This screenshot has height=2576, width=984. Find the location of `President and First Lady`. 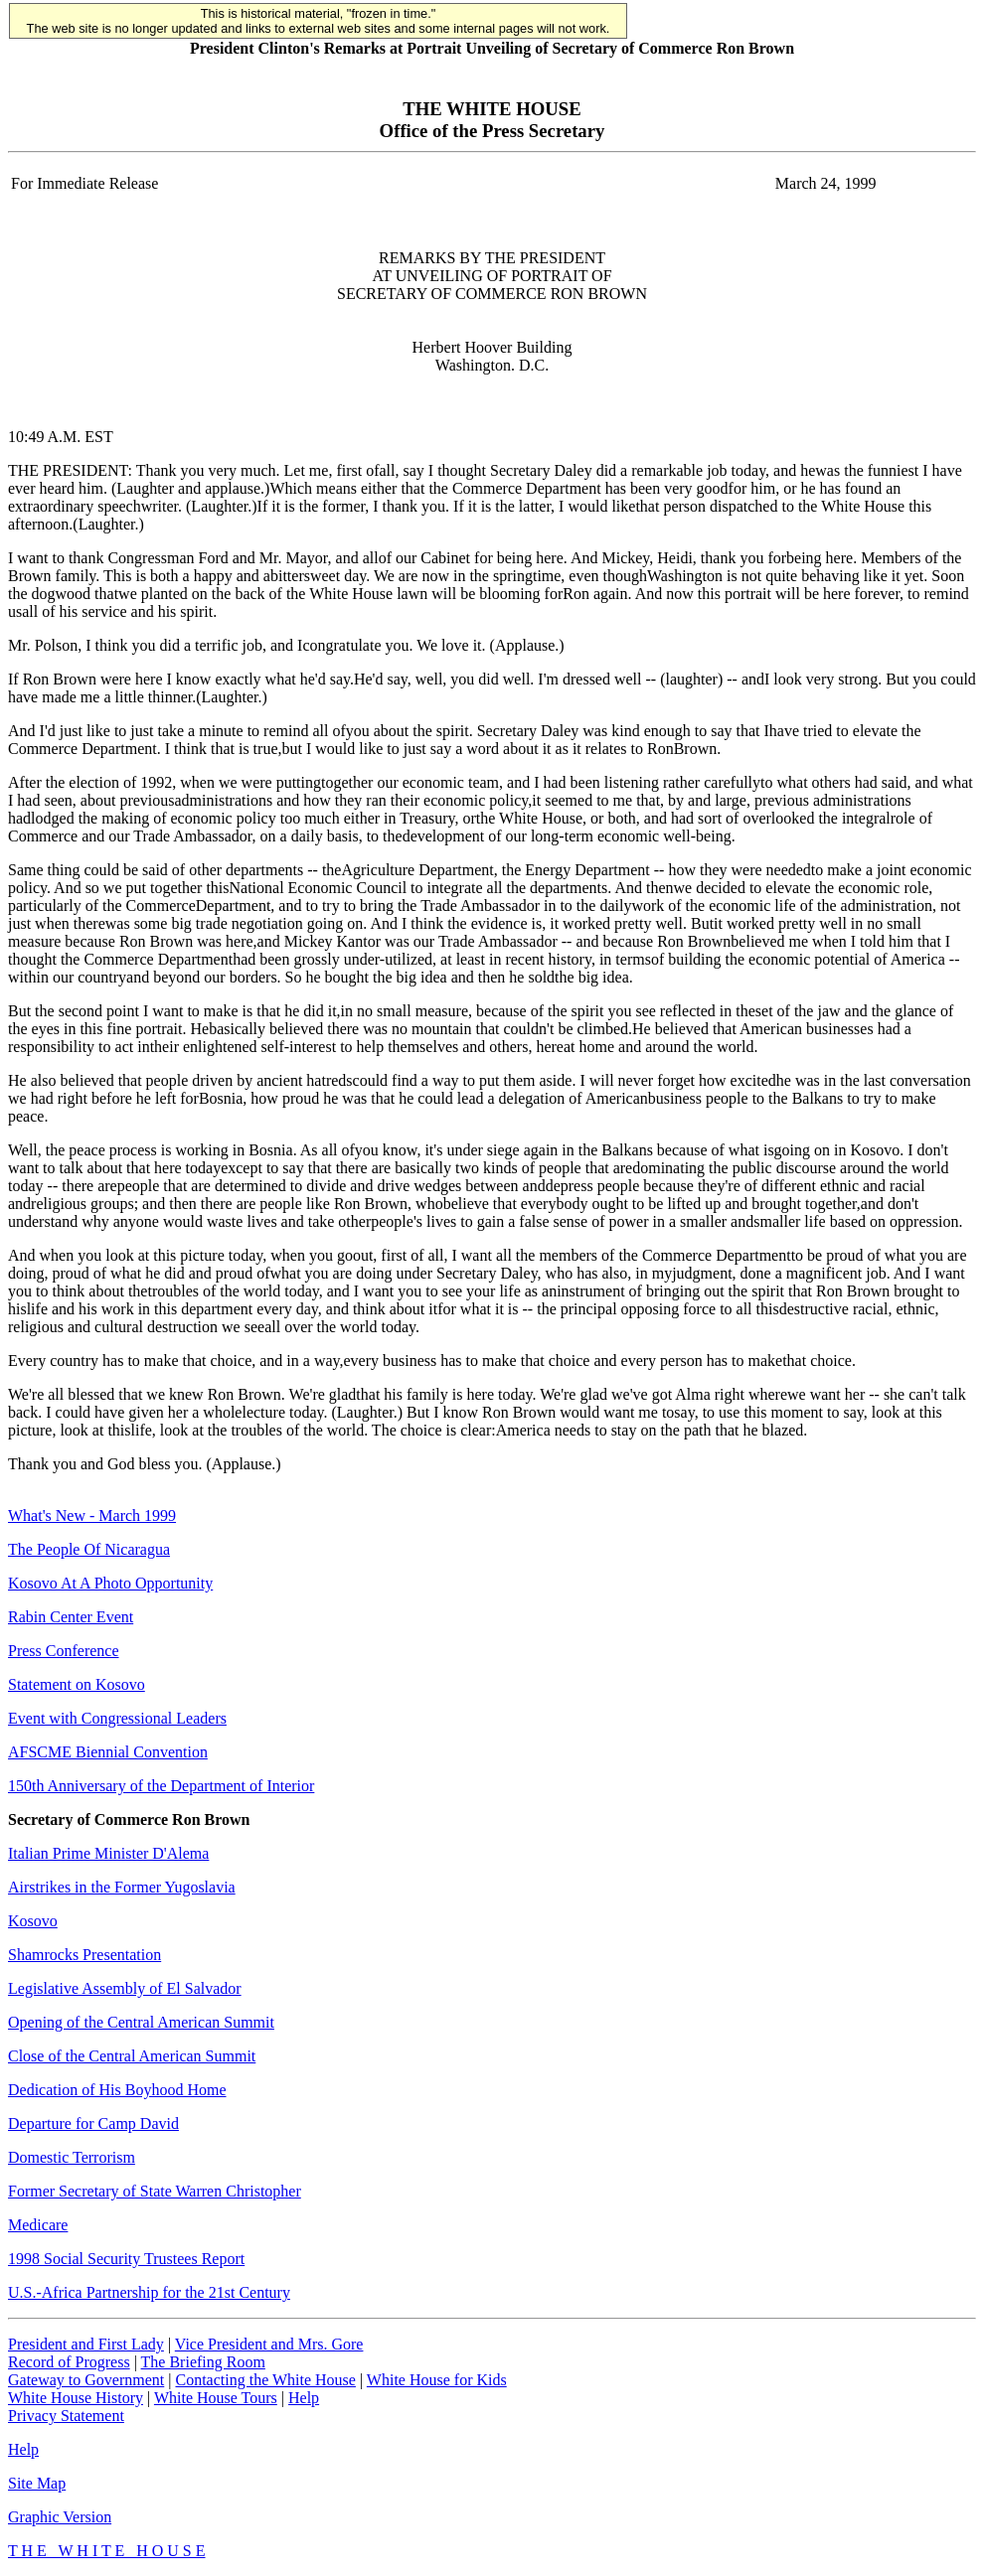

President and First Lady is located at coordinates (86, 2344).